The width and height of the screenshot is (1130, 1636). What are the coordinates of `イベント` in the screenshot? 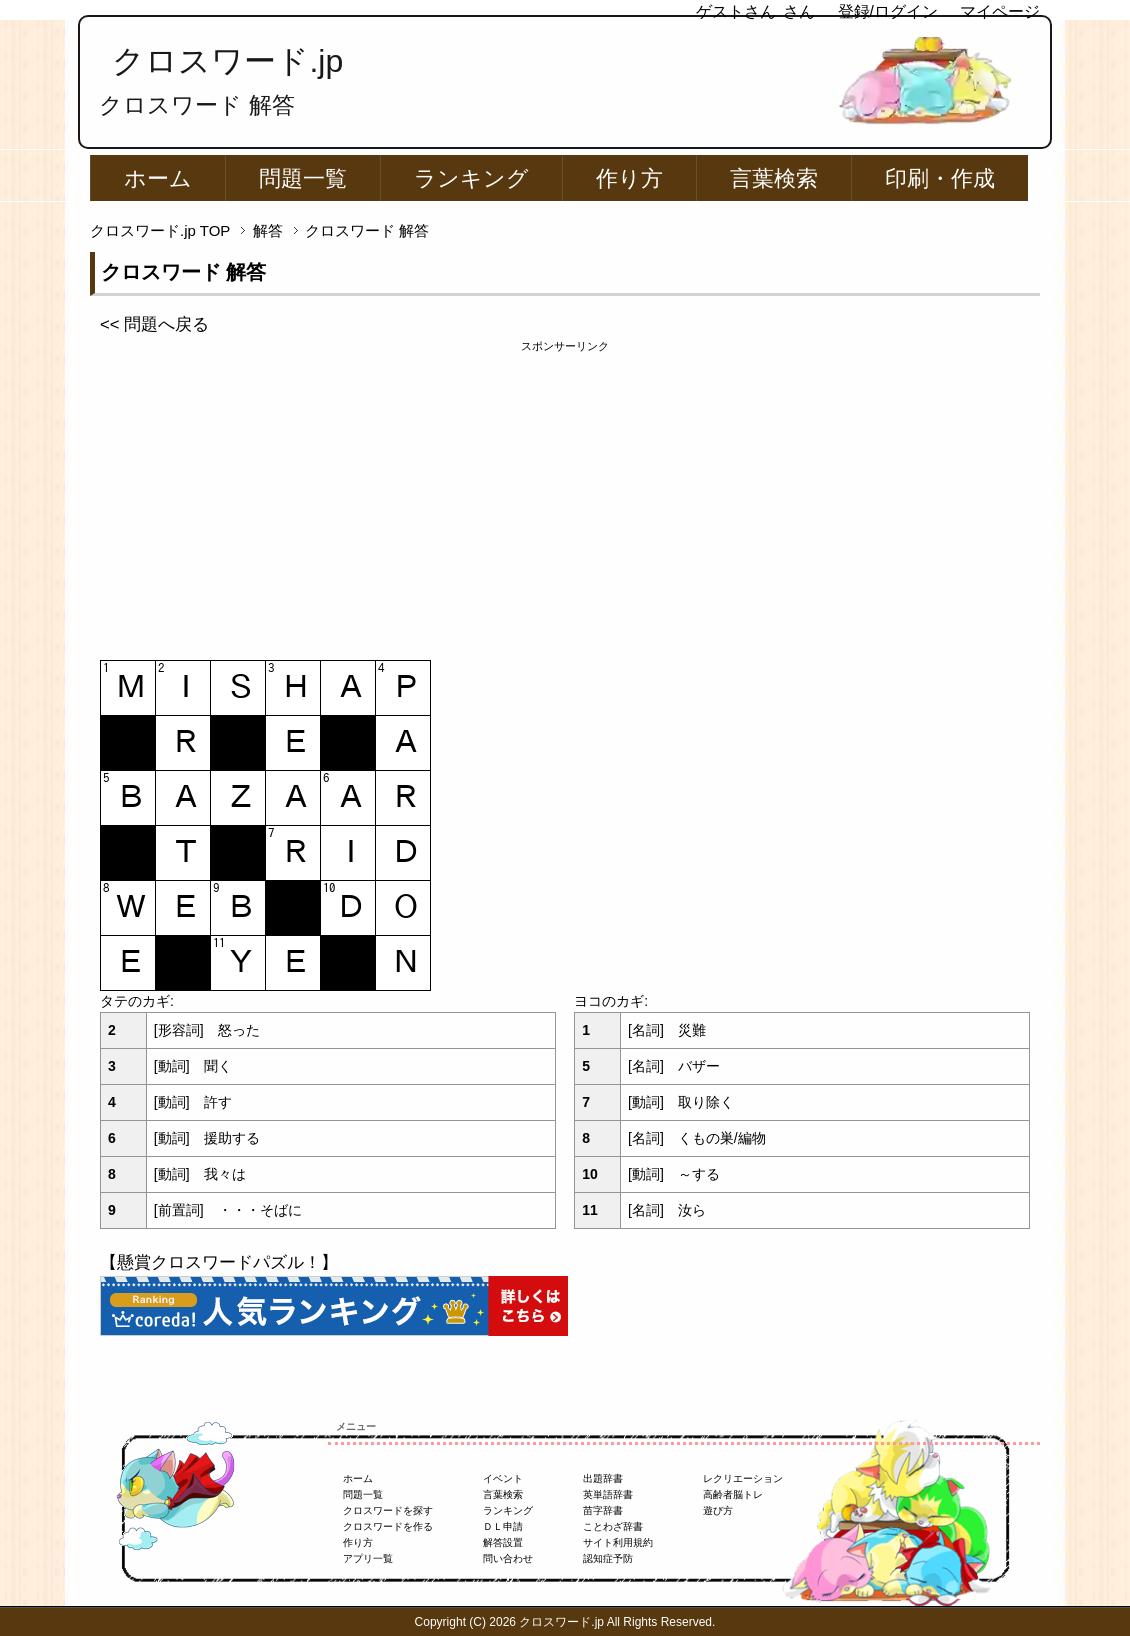 It's located at (503, 1478).